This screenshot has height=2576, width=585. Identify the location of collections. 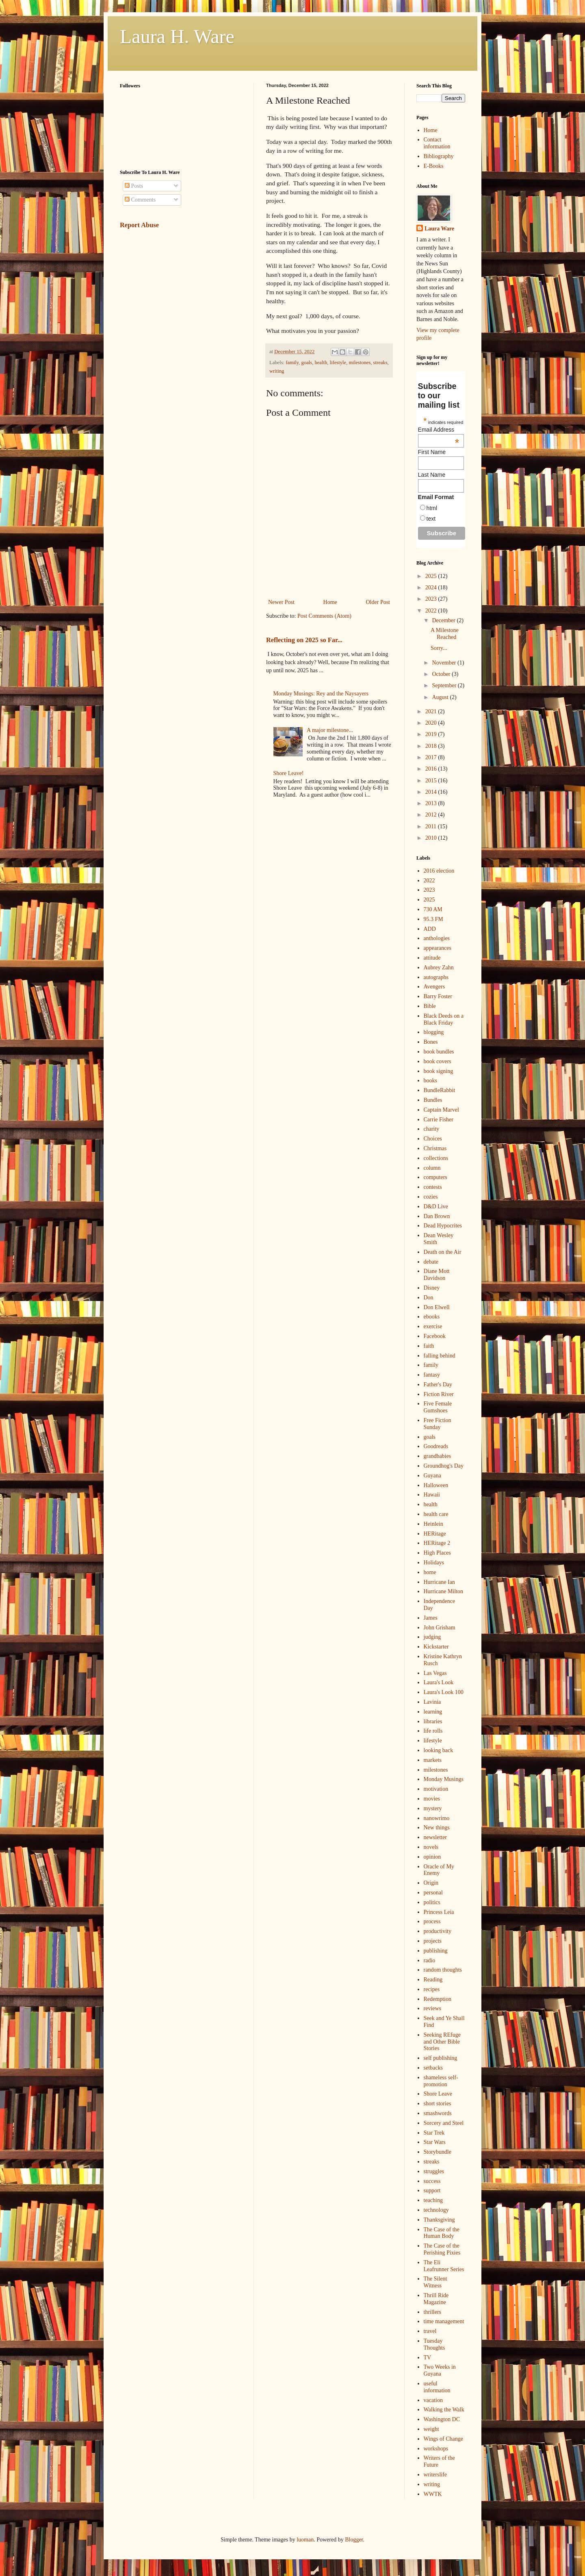
(436, 1158).